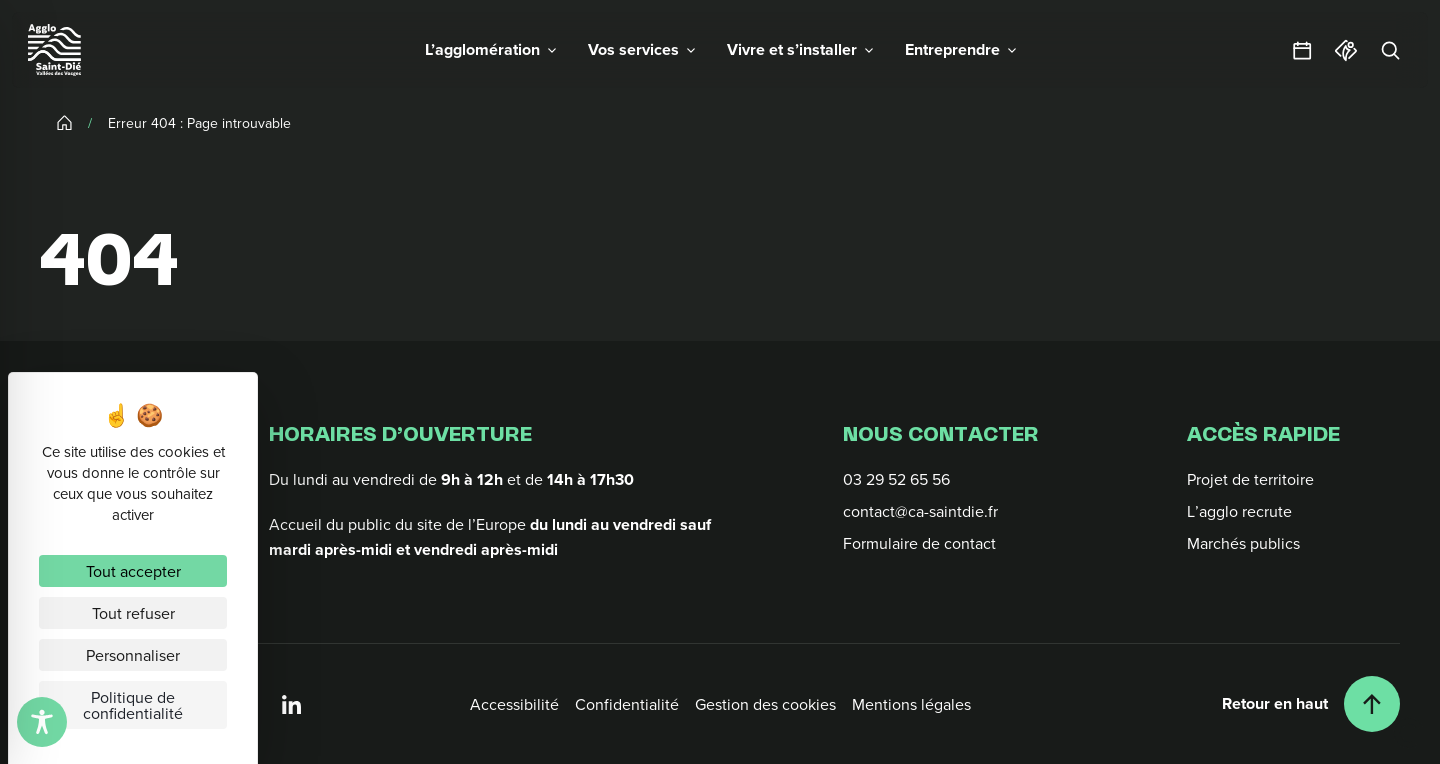 The width and height of the screenshot is (1440, 764). I want to click on 03 29 52 65 56, so click(896, 479).